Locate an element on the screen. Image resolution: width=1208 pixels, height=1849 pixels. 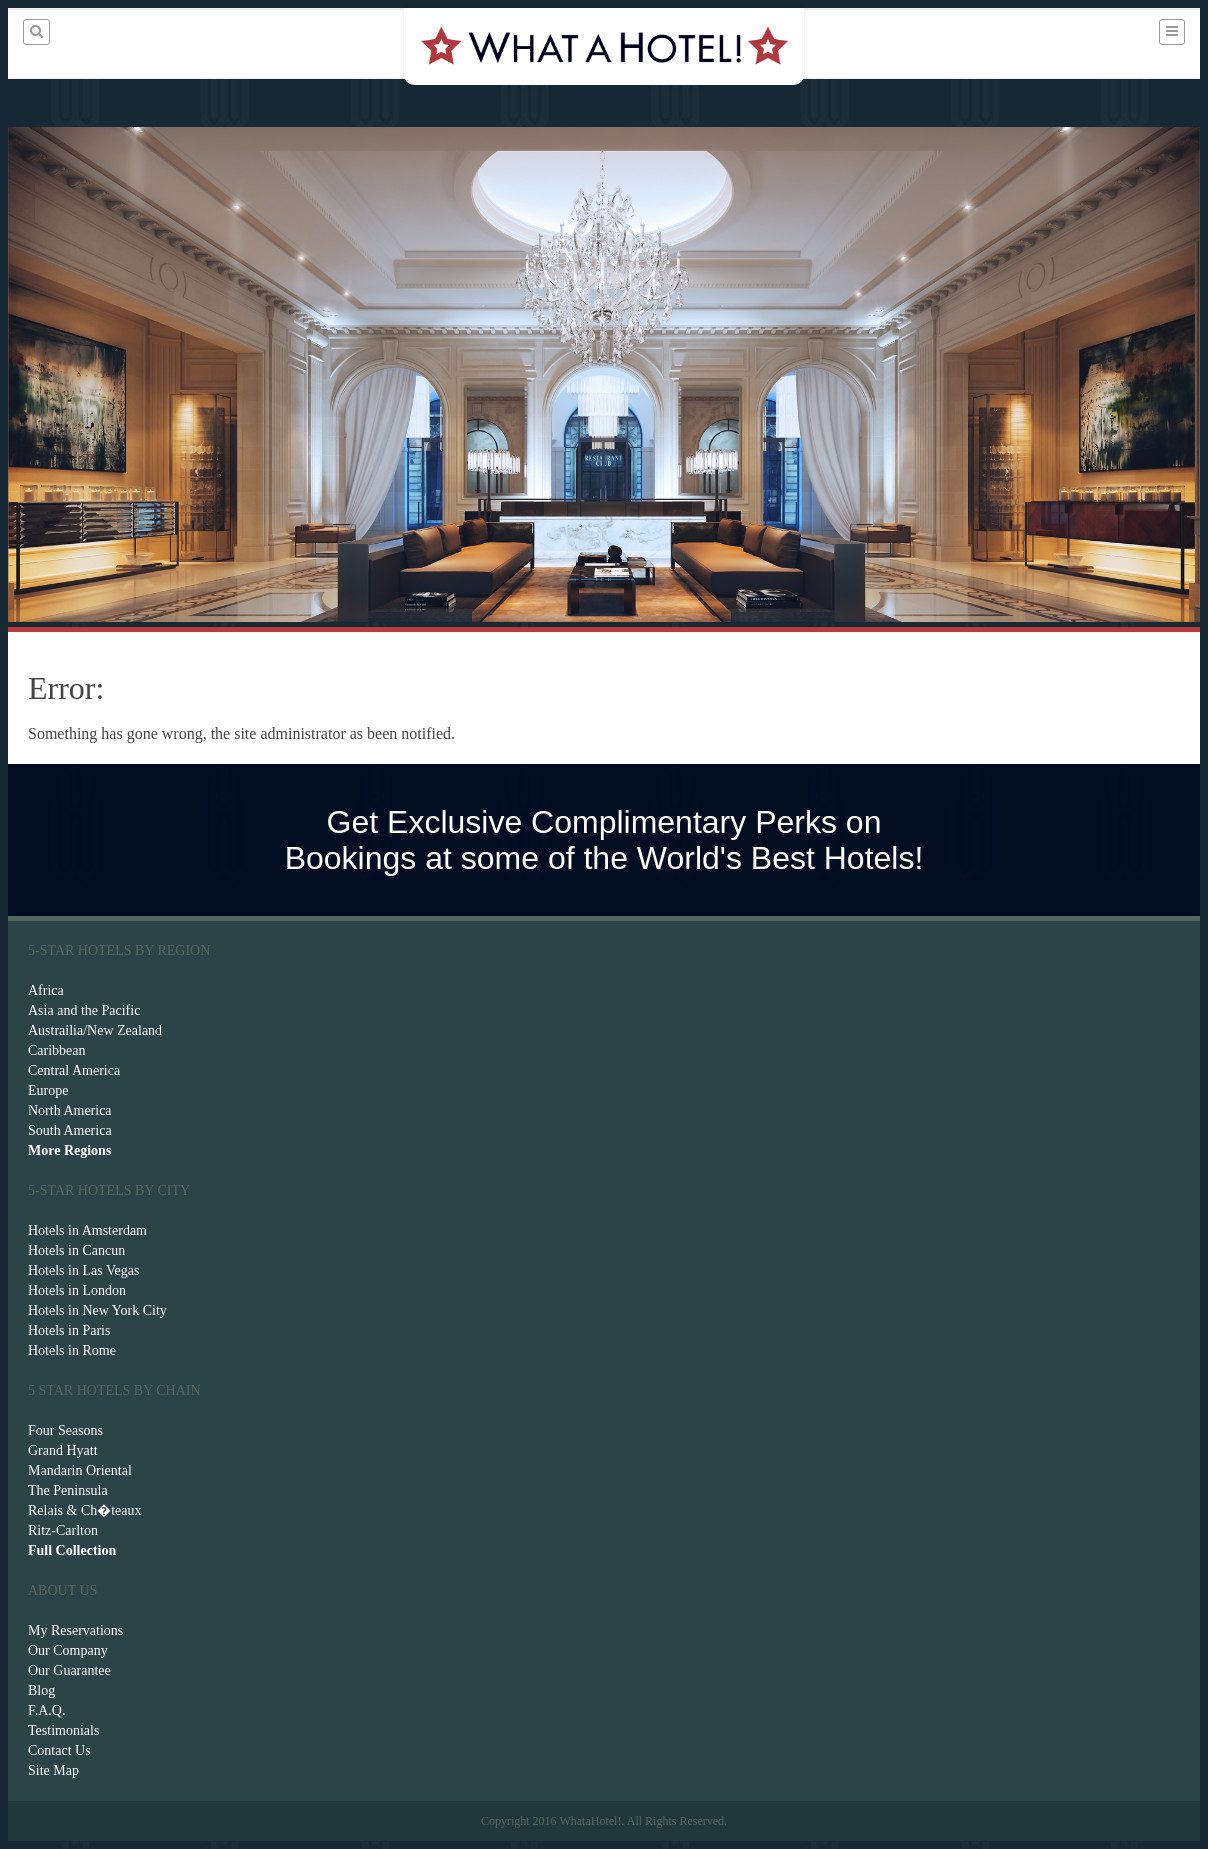
Site Map is located at coordinates (53, 1770).